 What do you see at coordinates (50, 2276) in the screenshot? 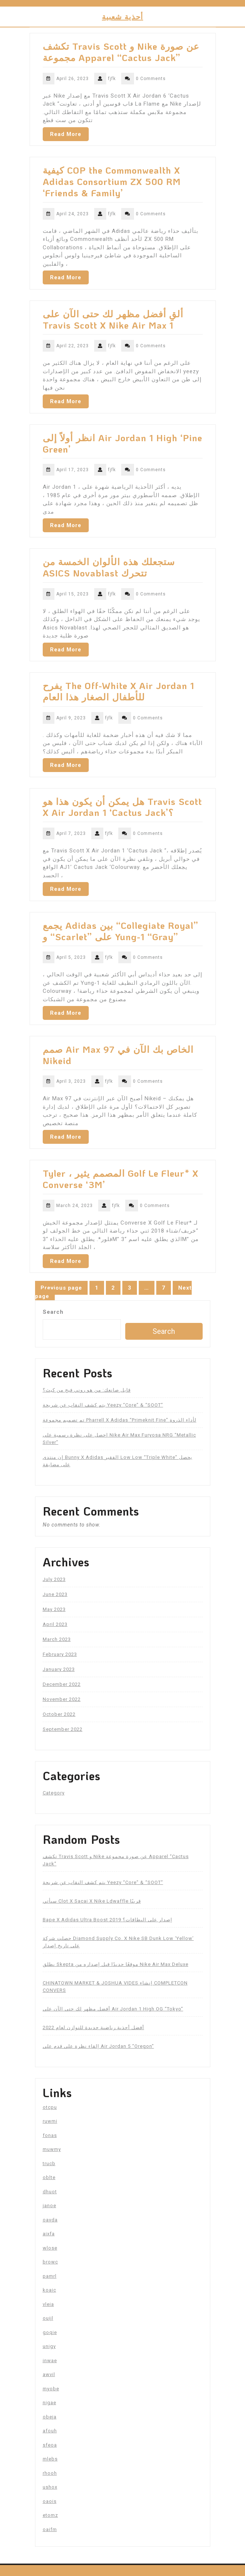
I see `pamrl` at bounding box center [50, 2276].